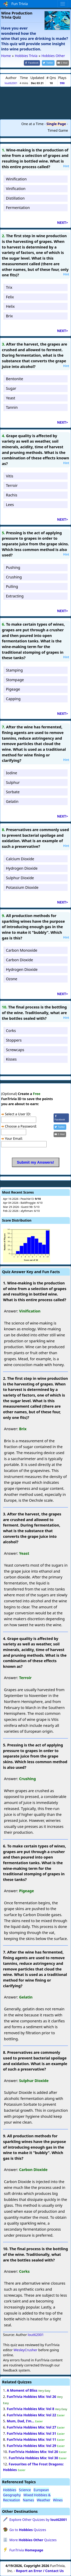 This screenshot has width=71, height=2576. Describe the element at coordinates (19, 959) in the screenshot. I see `Carbon Dioxide` at that location.